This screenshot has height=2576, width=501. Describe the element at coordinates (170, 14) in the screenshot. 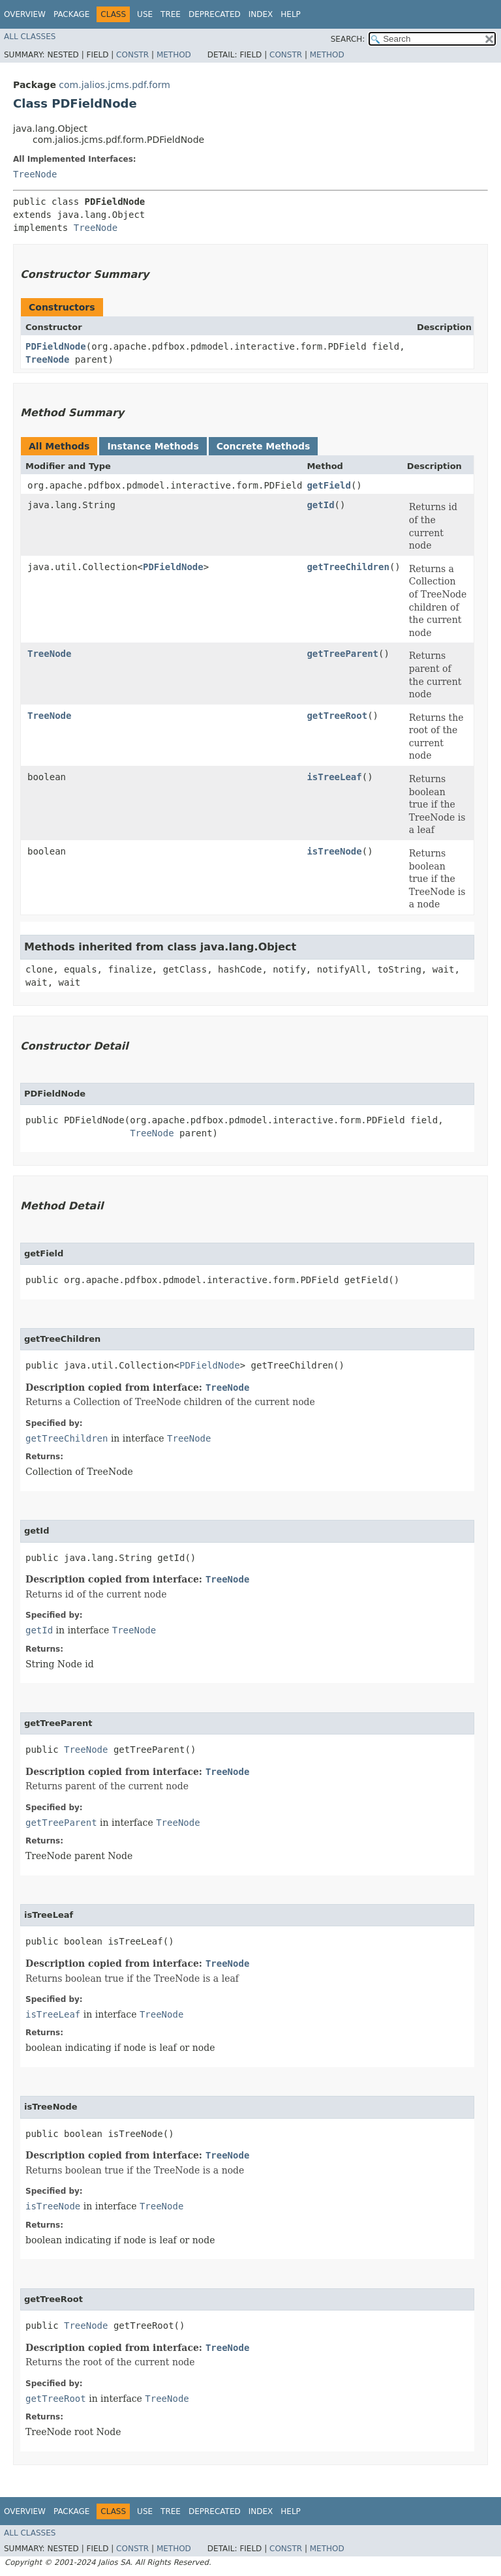

I see `Tree` at that location.